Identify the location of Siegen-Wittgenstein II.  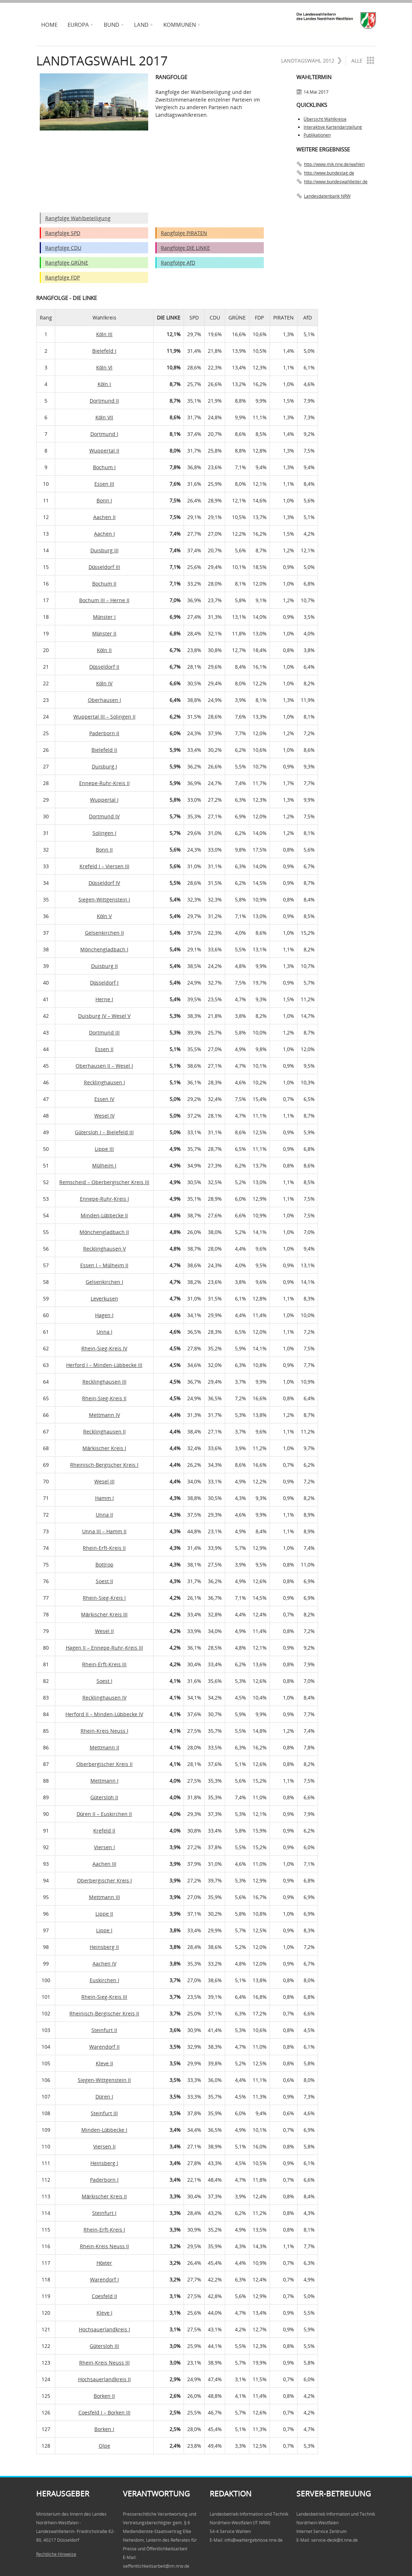
(104, 2079).